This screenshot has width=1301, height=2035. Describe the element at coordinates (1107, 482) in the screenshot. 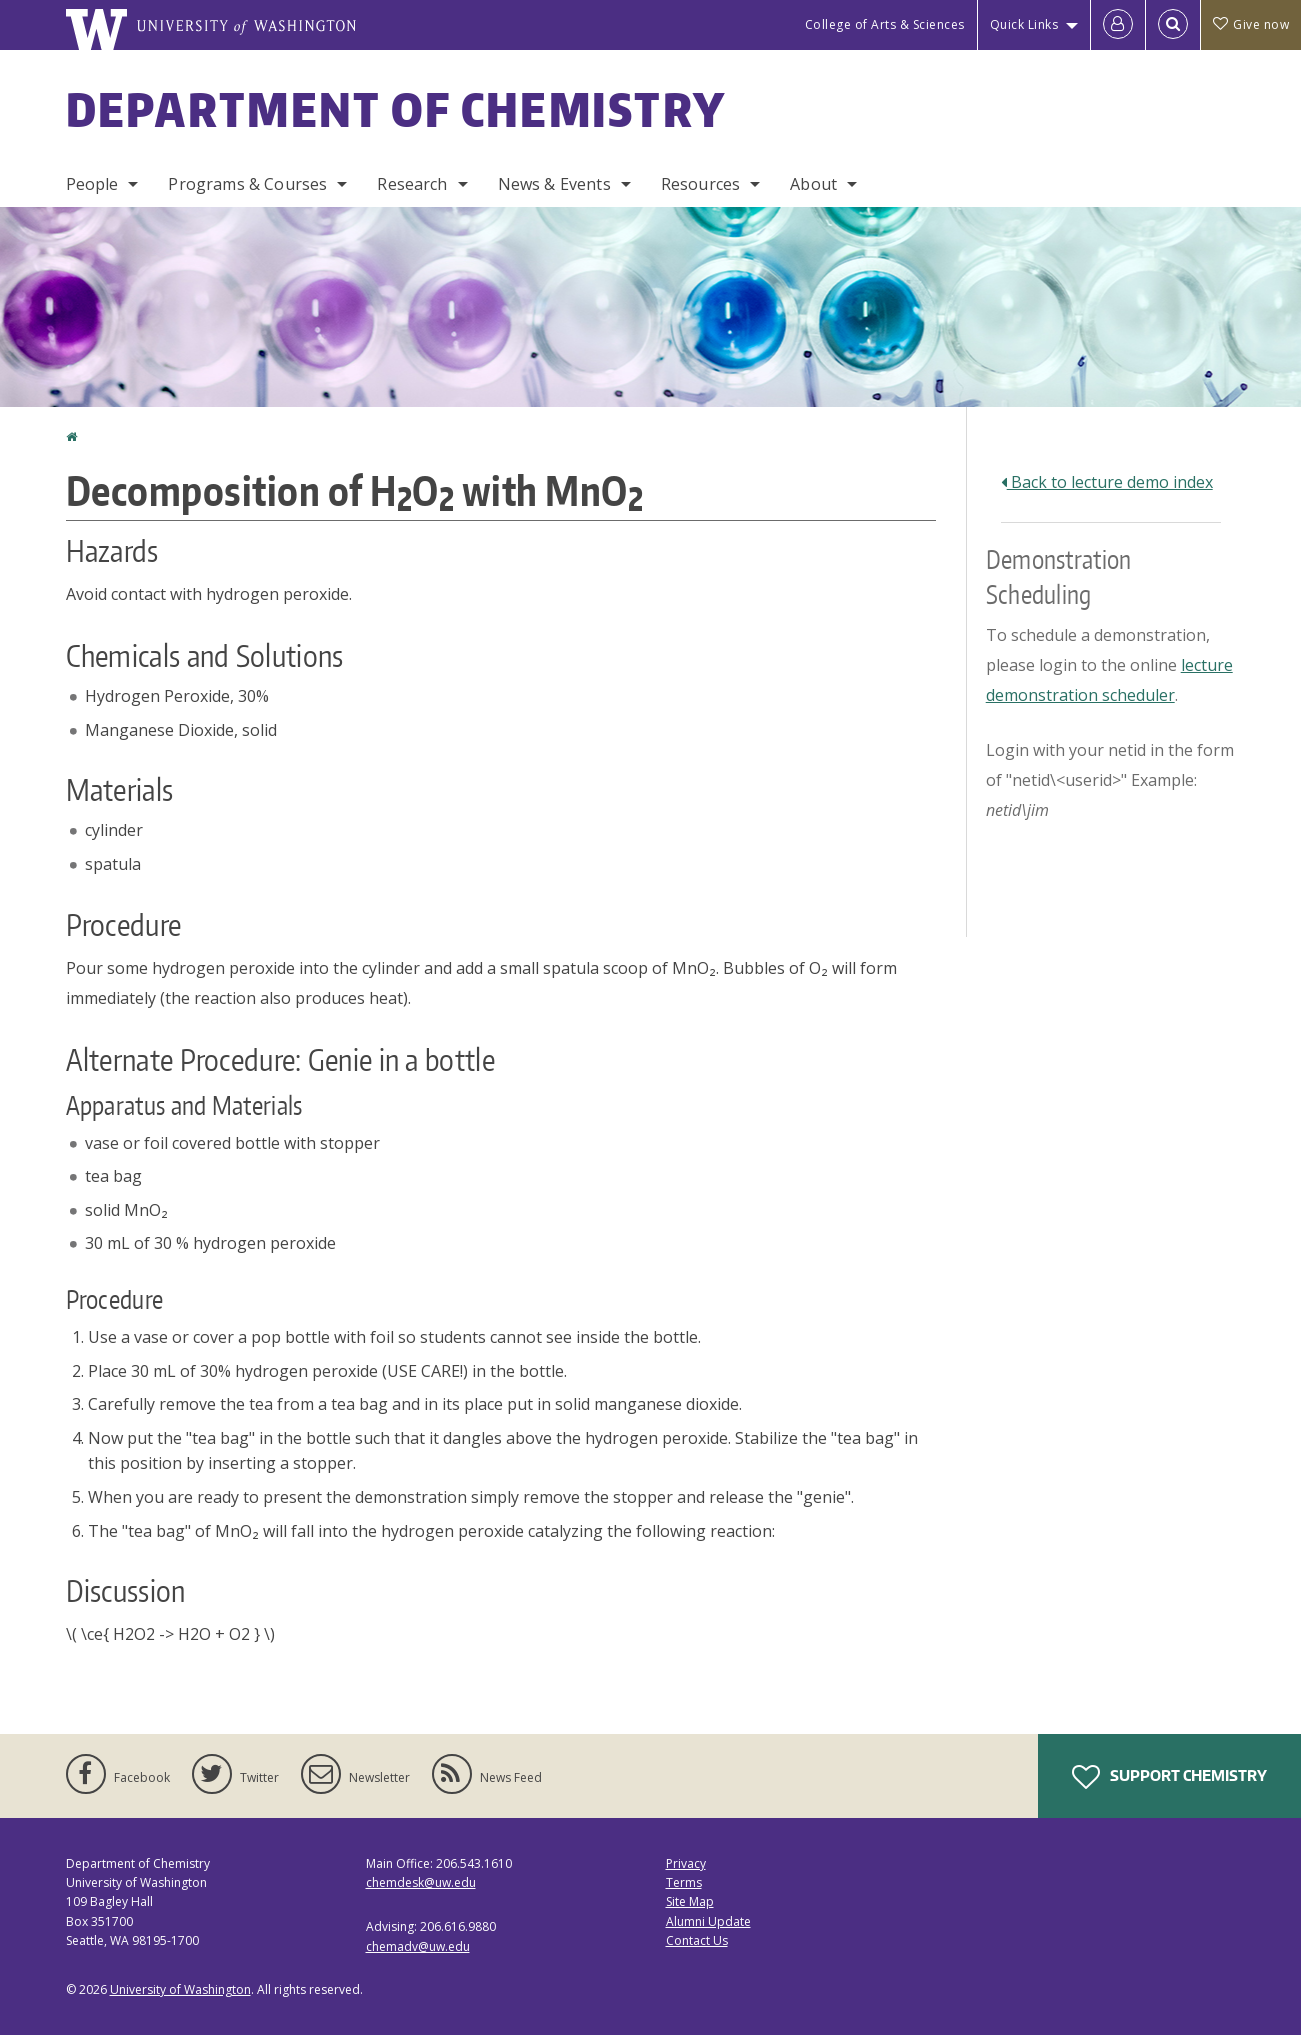

I see `Back to lecture demo index` at that location.